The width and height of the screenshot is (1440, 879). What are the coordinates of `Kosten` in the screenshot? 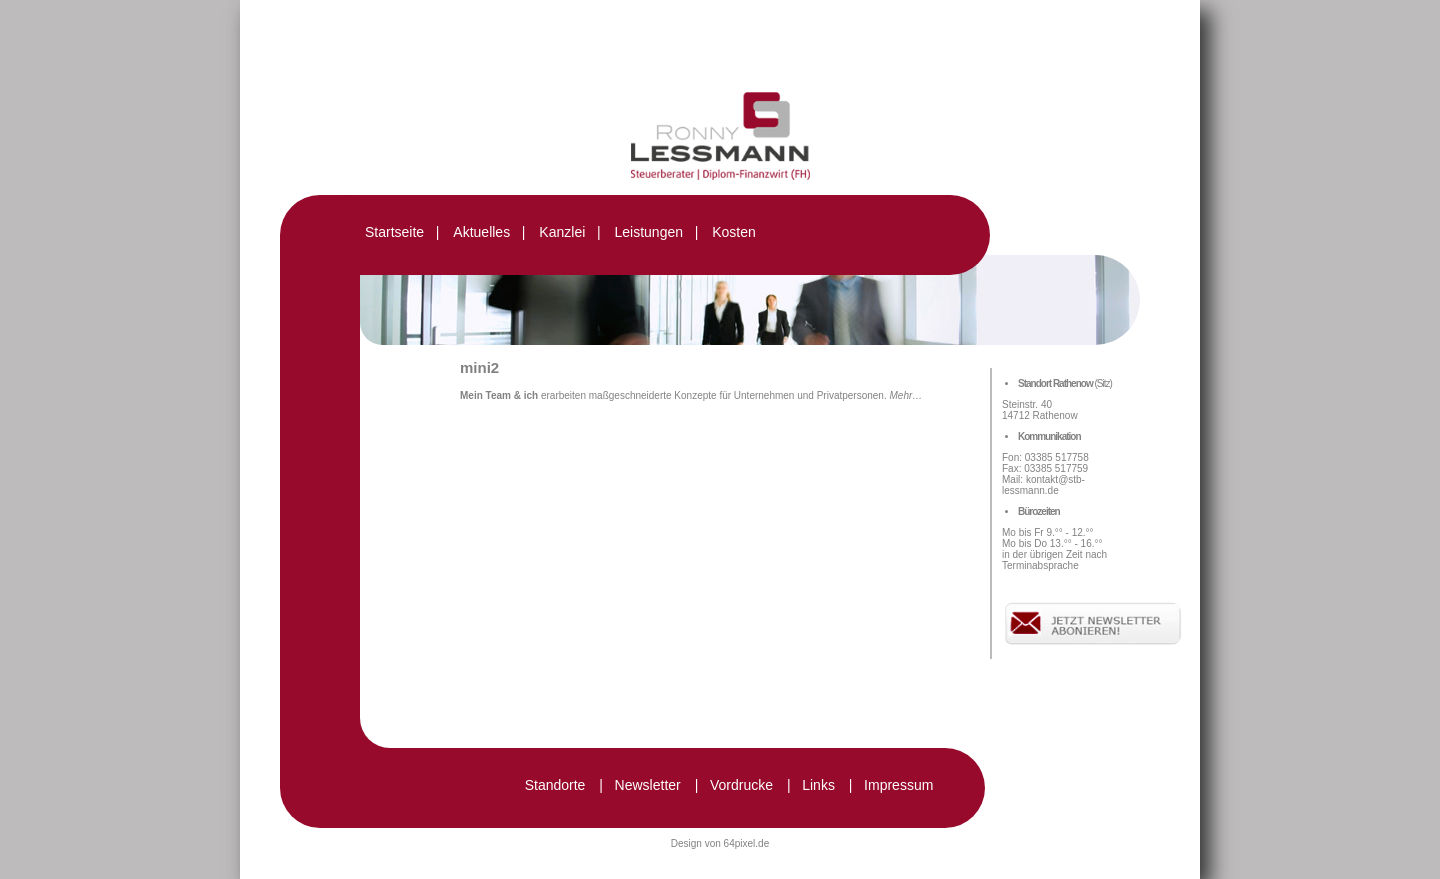 It's located at (734, 232).